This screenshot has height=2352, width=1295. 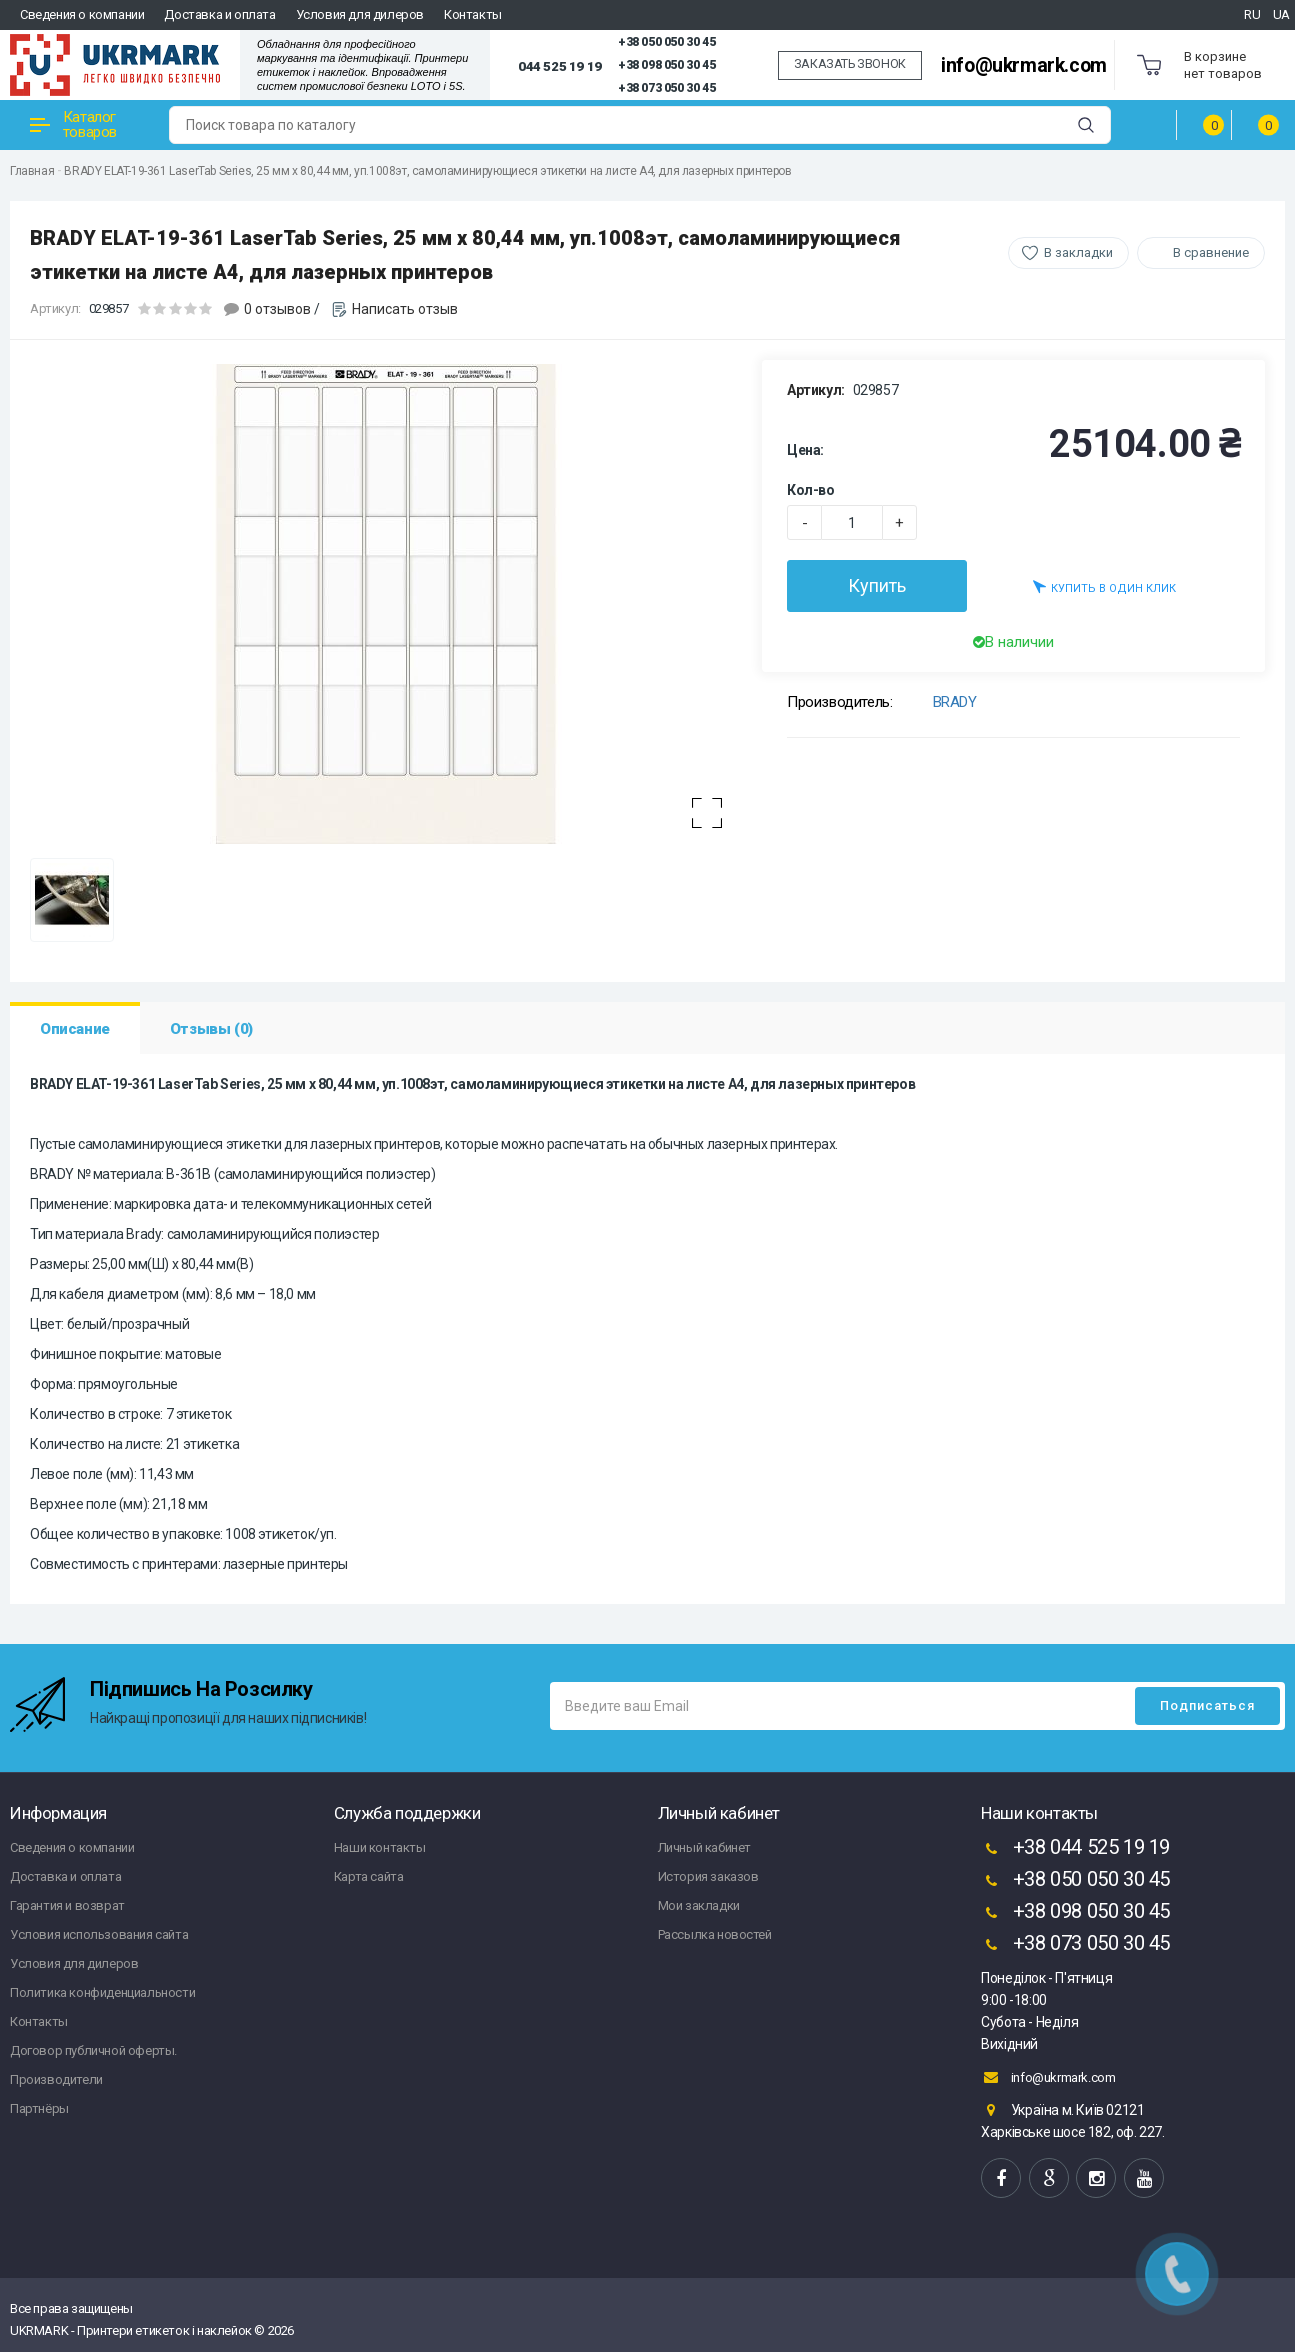 What do you see at coordinates (708, 1876) in the screenshot?
I see `История заказов` at bounding box center [708, 1876].